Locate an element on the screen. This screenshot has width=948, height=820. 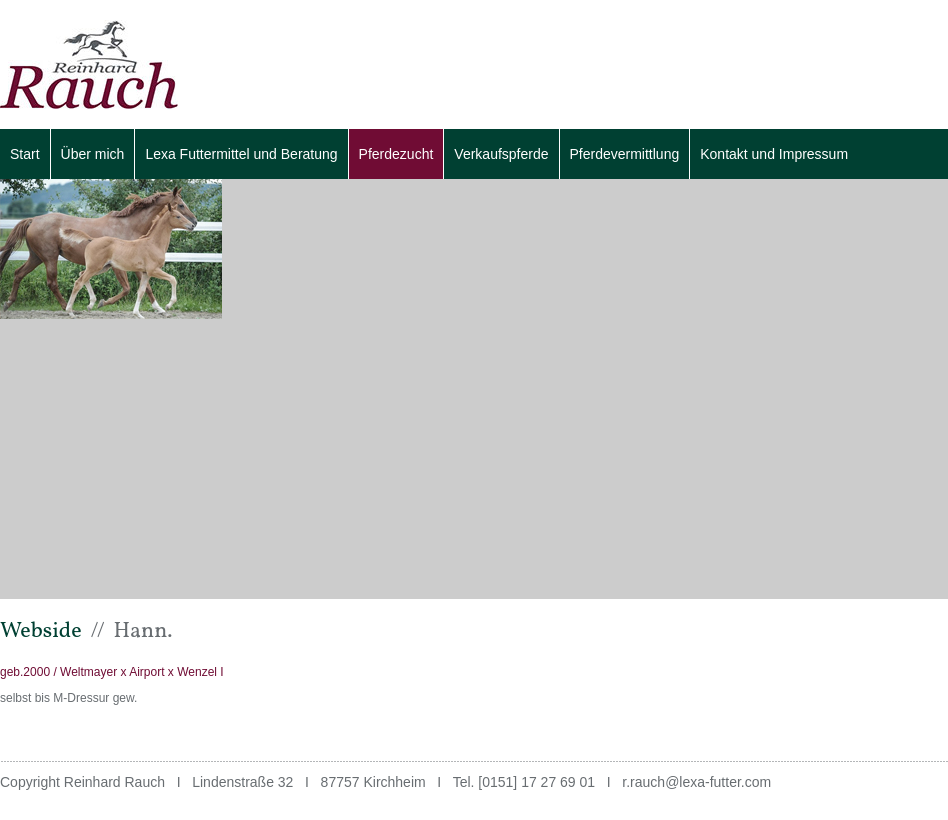
Pferdevermittlung is located at coordinates (625, 154).